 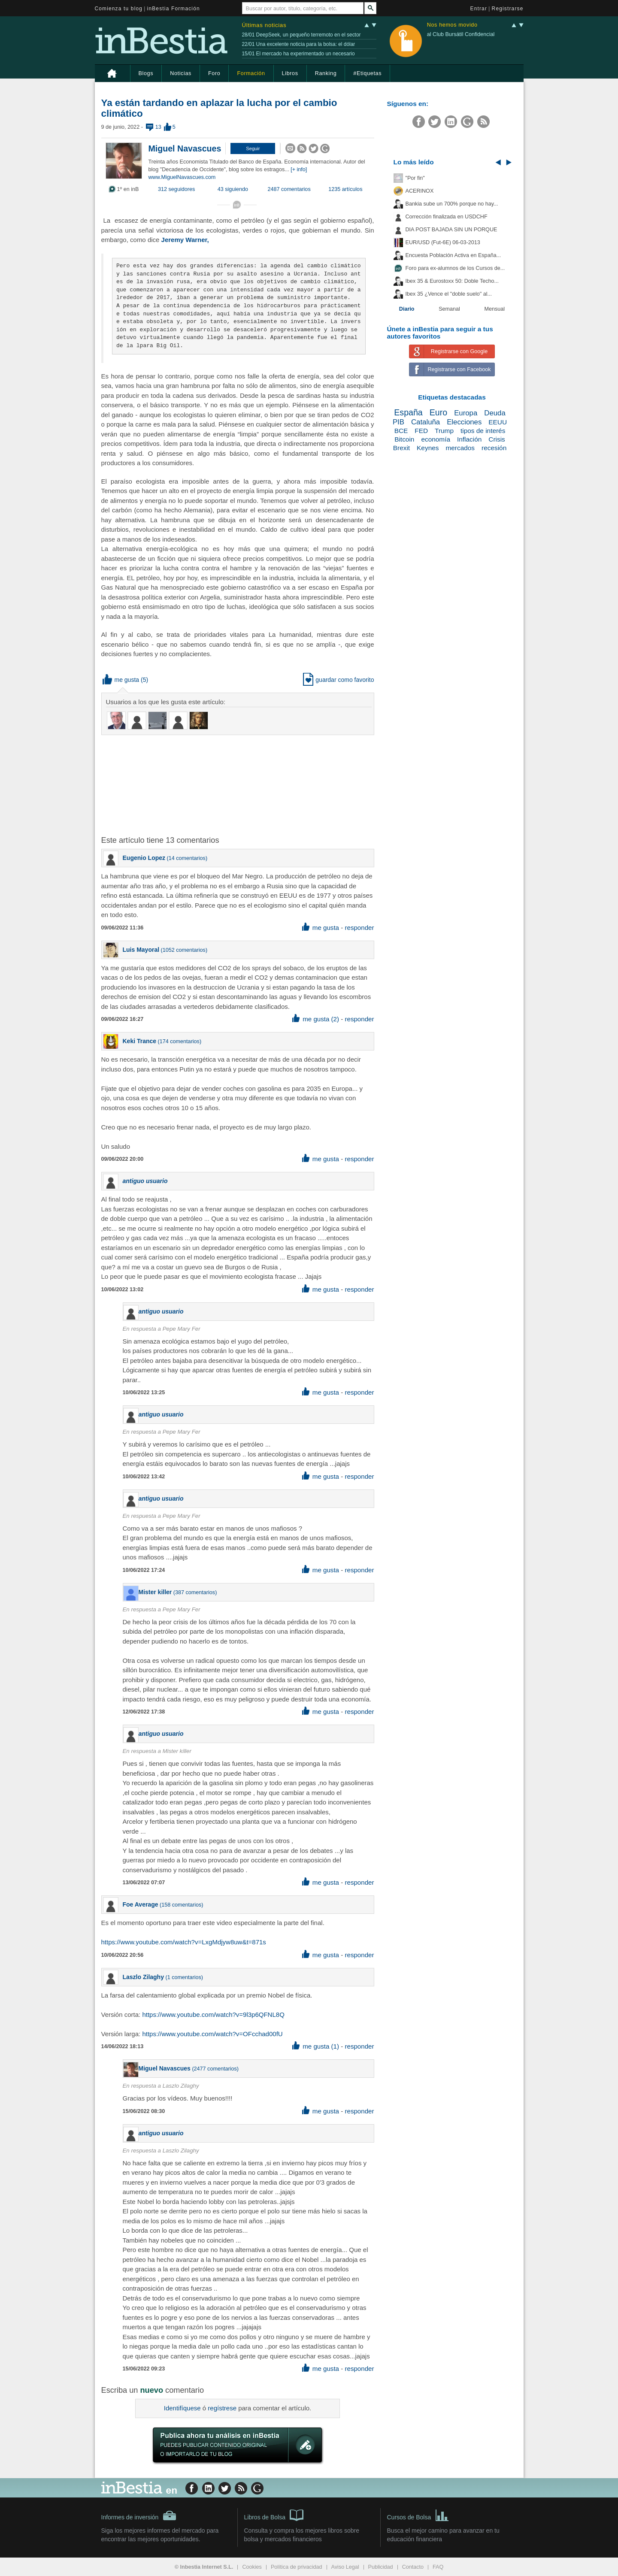 What do you see at coordinates (180, 1041) in the screenshot?
I see `174 comentarios` at bounding box center [180, 1041].